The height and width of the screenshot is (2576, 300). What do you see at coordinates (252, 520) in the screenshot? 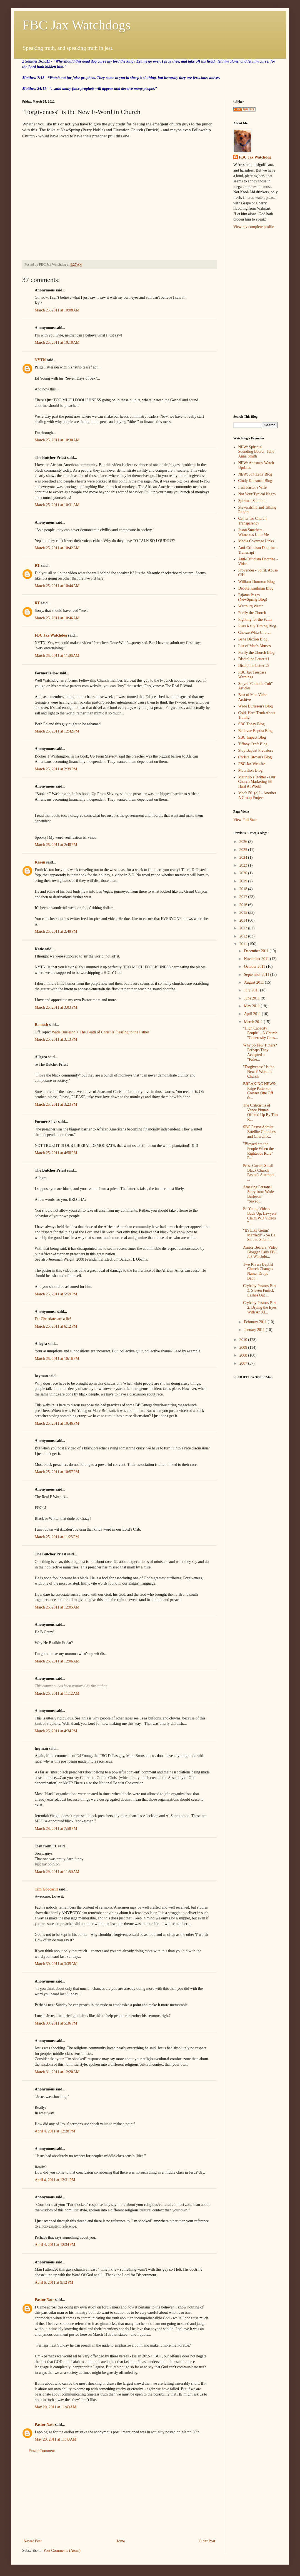
I see `Center for Church Transparency` at bounding box center [252, 520].